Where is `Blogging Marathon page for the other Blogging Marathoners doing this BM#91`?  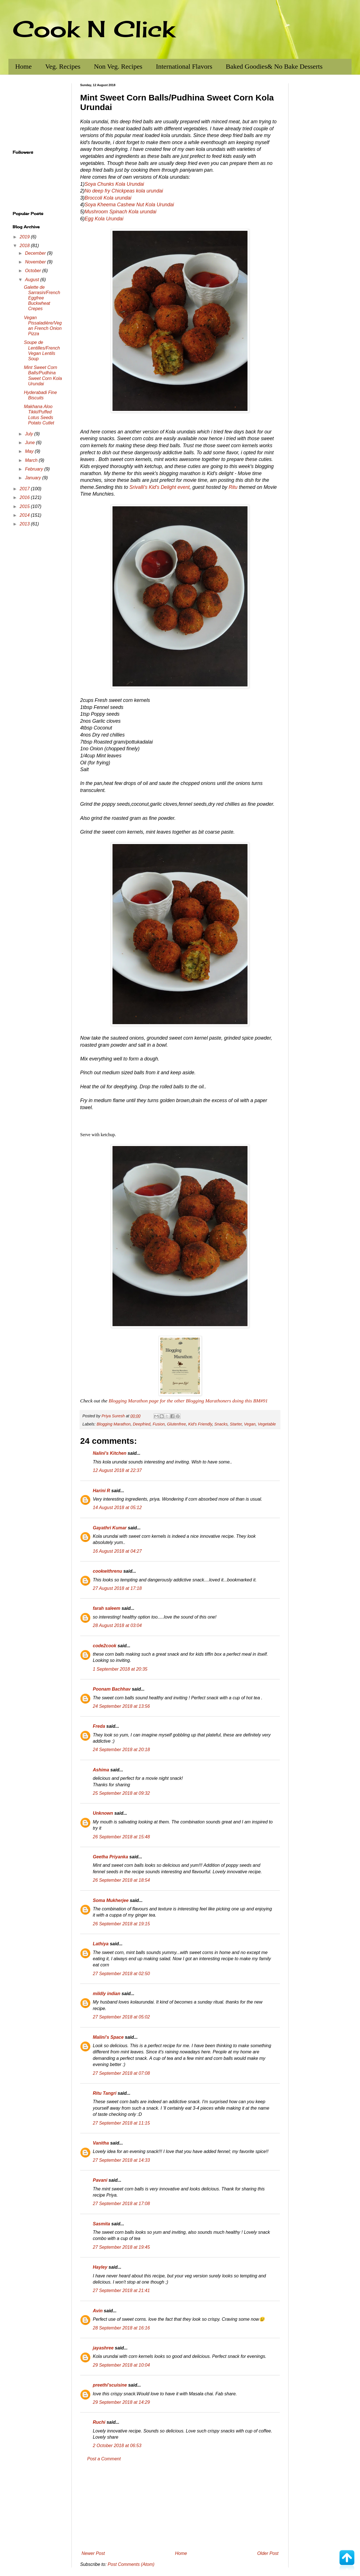
Blogging Marathon page for the other Blogging Marathoners doing this BM#91 is located at coordinates (188, 1401).